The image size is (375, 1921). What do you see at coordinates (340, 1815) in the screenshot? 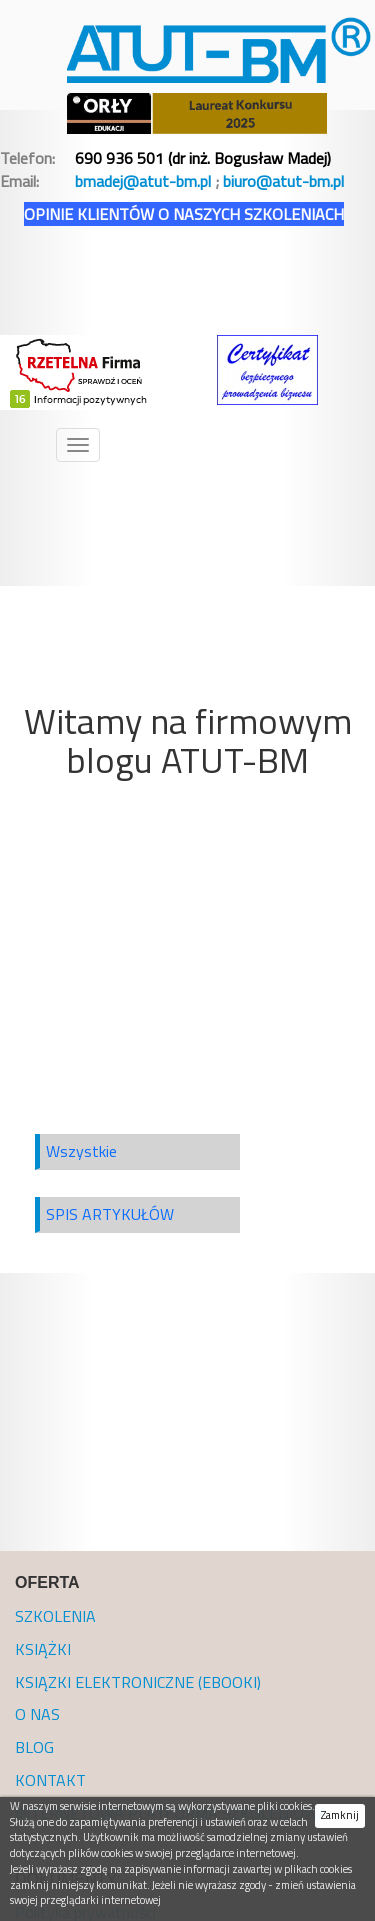
I see `Zamknij` at bounding box center [340, 1815].